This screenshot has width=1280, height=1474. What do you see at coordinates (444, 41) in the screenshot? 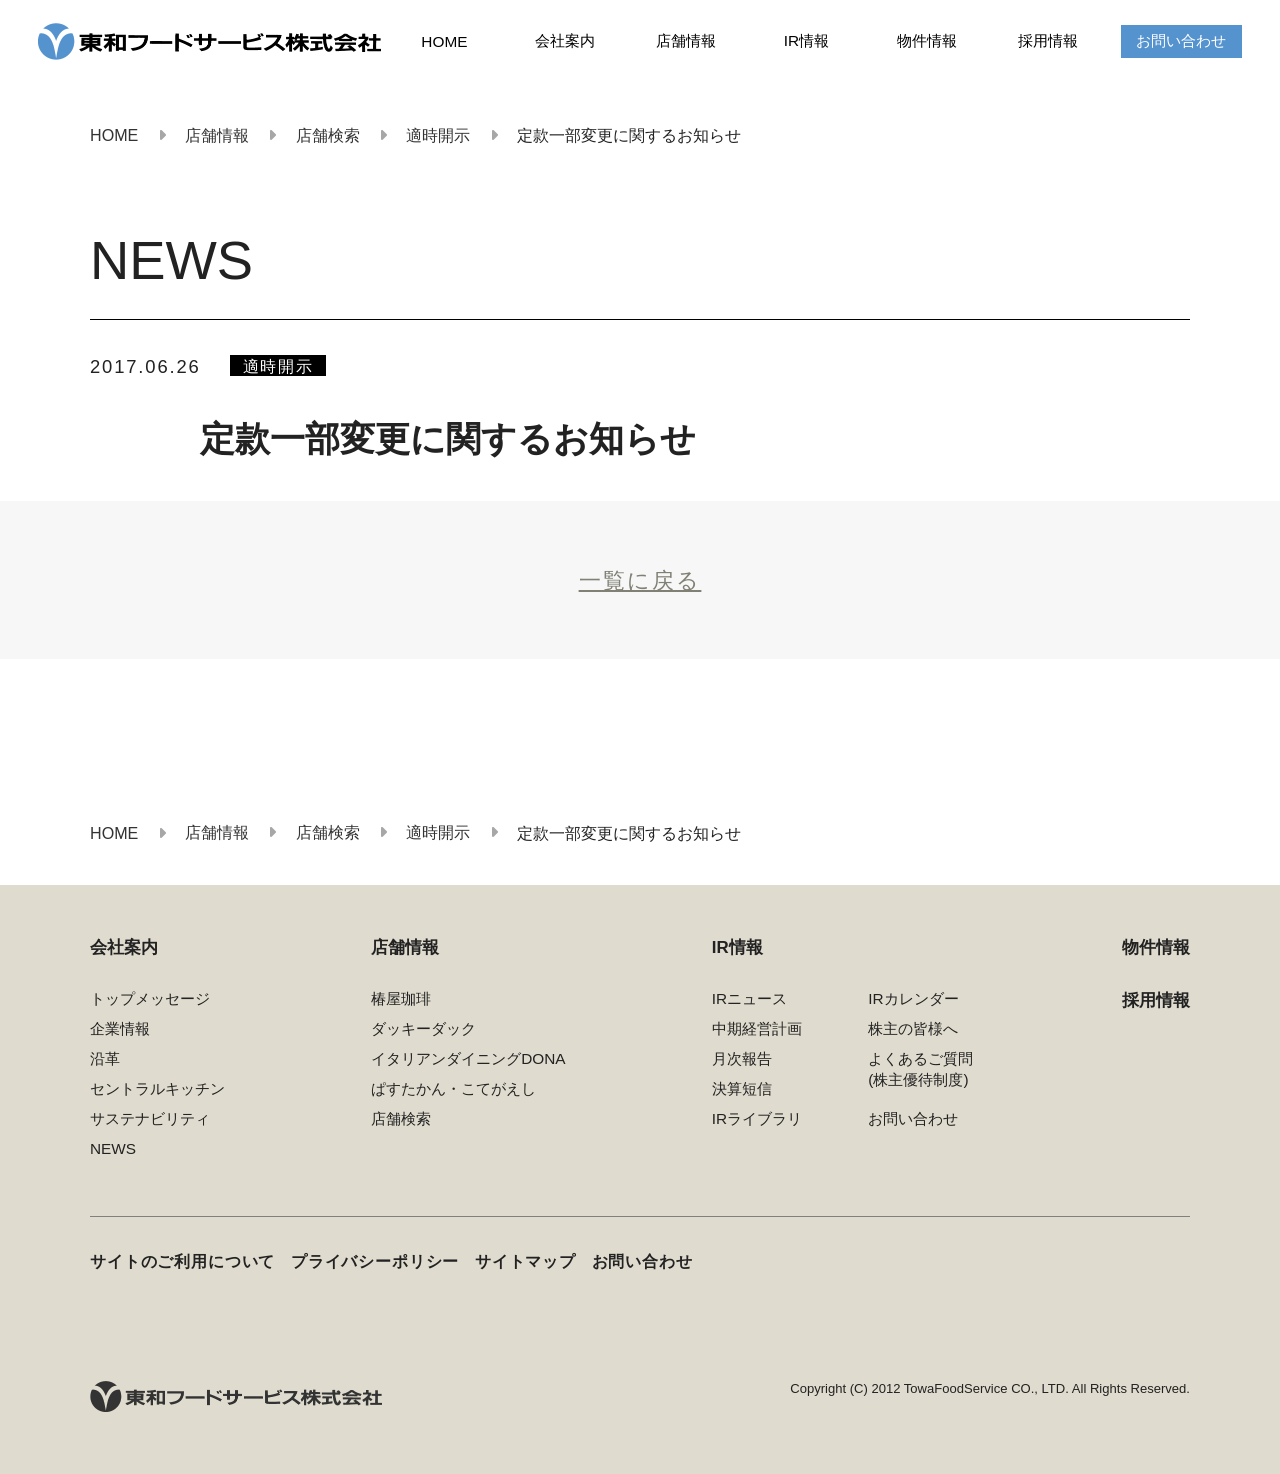
I see `HOME` at bounding box center [444, 41].